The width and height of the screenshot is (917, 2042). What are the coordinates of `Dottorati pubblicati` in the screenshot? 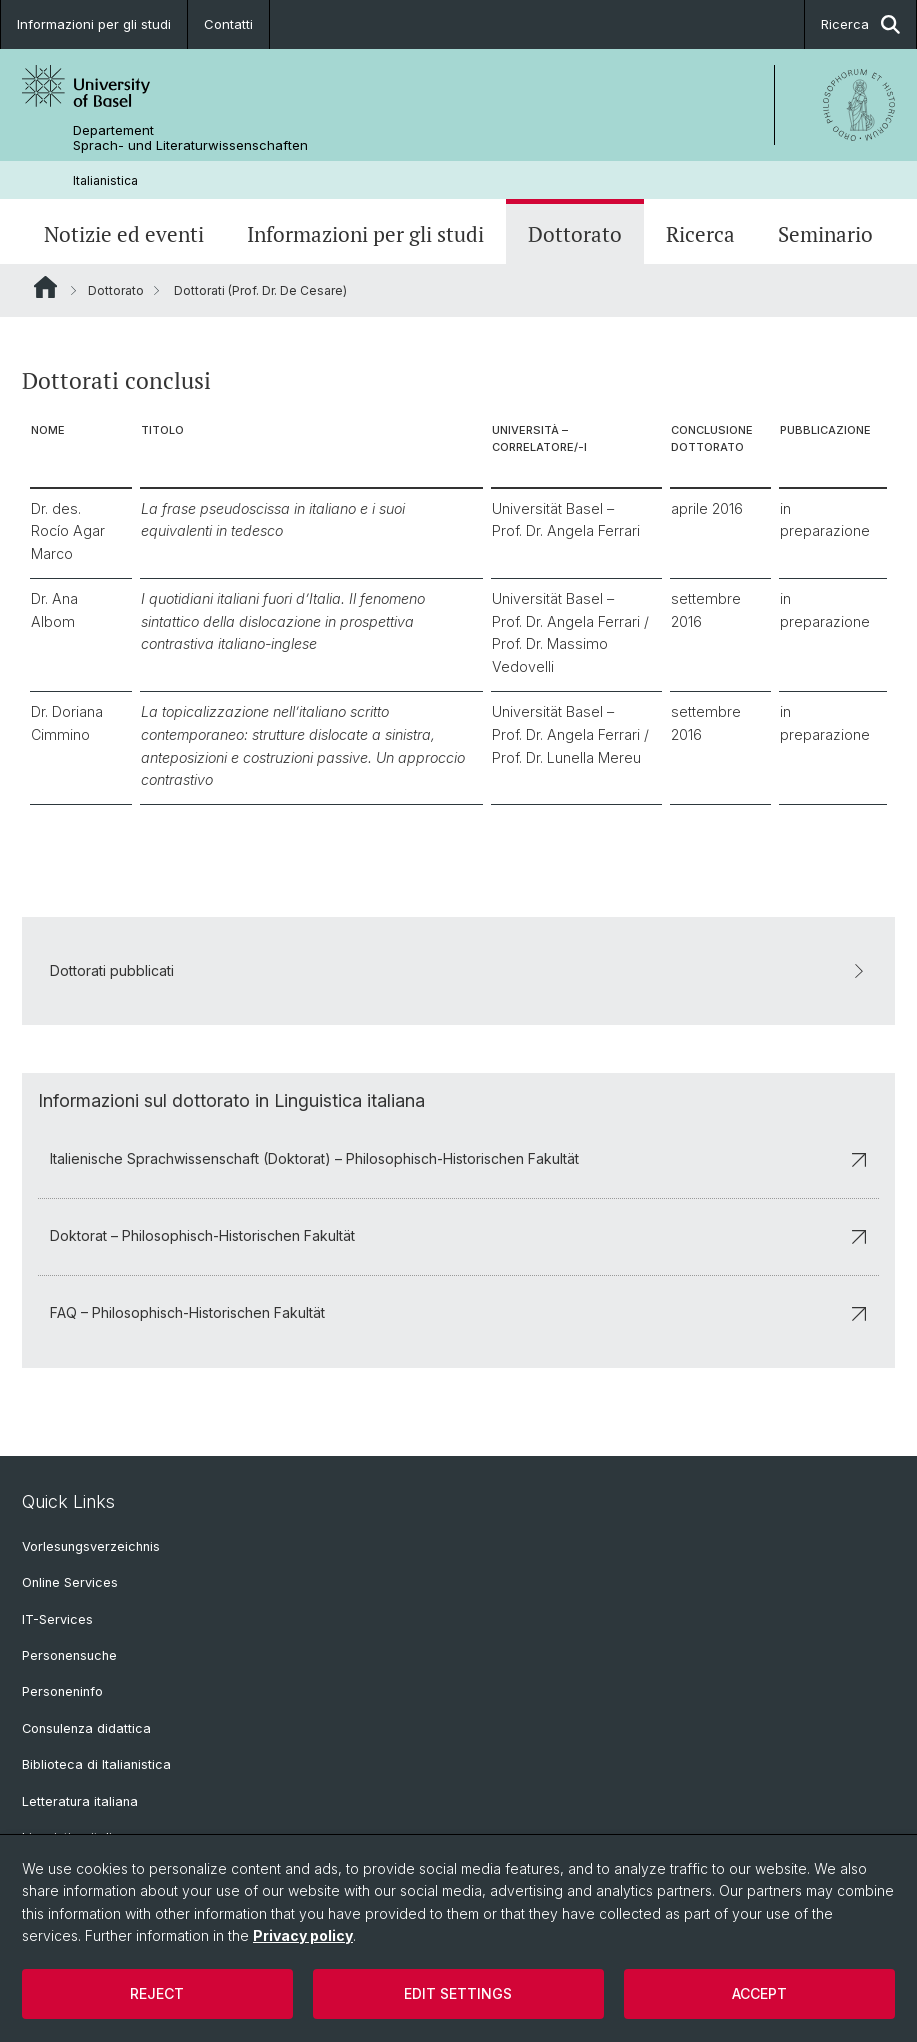 It's located at (458, 970).